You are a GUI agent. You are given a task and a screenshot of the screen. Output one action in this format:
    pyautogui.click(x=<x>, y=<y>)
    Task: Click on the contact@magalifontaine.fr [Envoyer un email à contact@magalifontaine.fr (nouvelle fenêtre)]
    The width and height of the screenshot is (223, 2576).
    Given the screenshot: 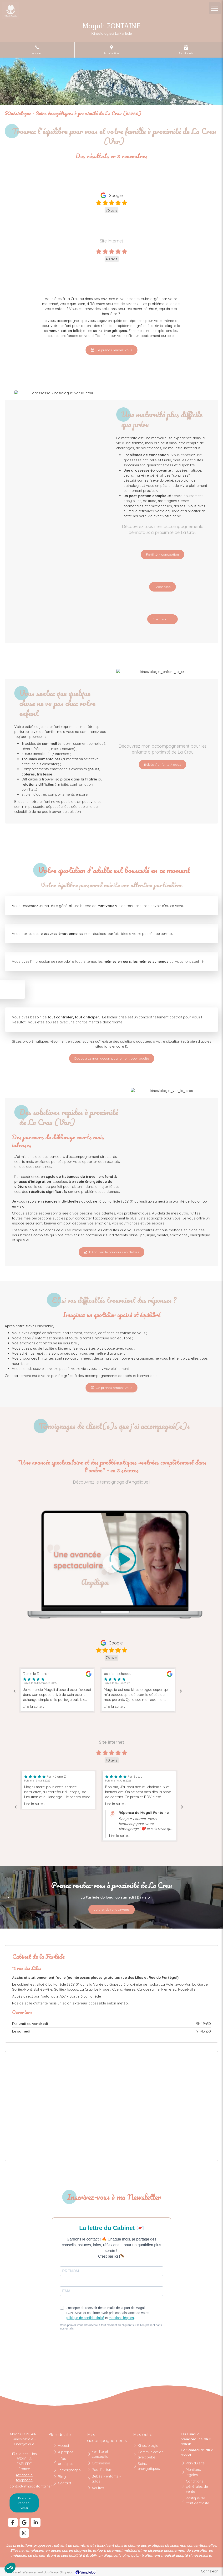 What is the action you would take?
    pyautogui.click(x=32, y=2486)
    